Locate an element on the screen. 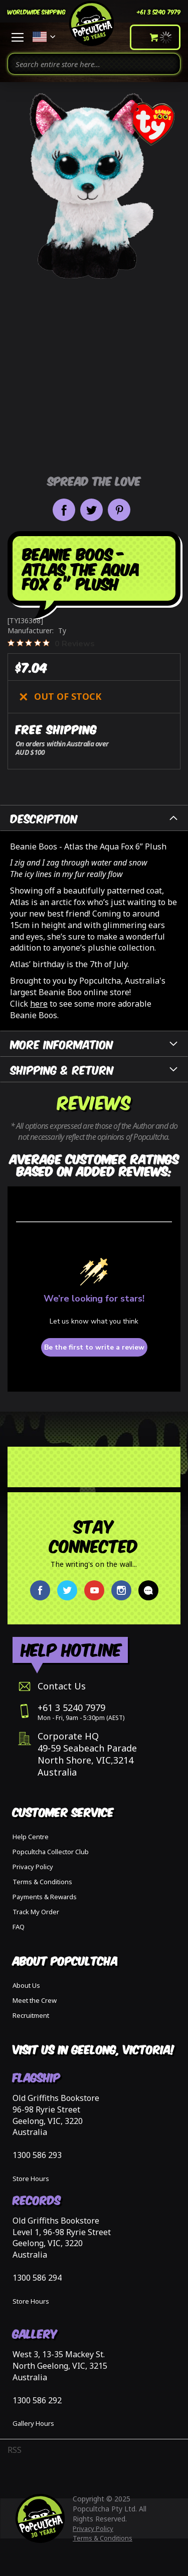 Image resolution: width=188 pixels, height=2576 pixels. [combobox] is located at coordinates (94, 64).